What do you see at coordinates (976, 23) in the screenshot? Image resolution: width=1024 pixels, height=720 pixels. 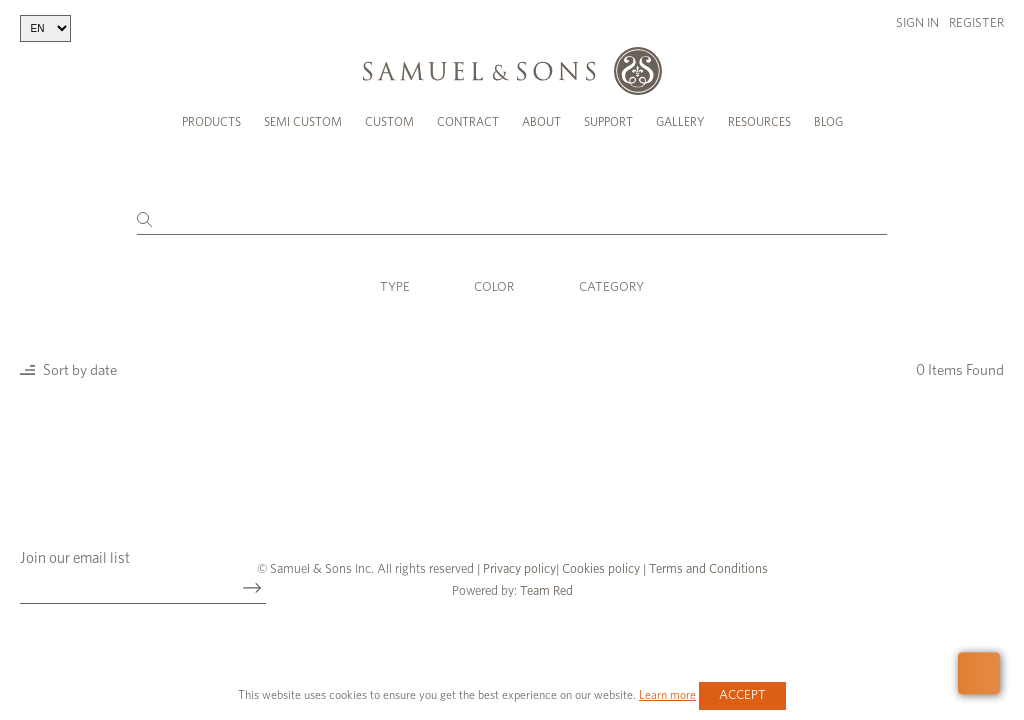 I see `Register` at bounding box center [976, 23].